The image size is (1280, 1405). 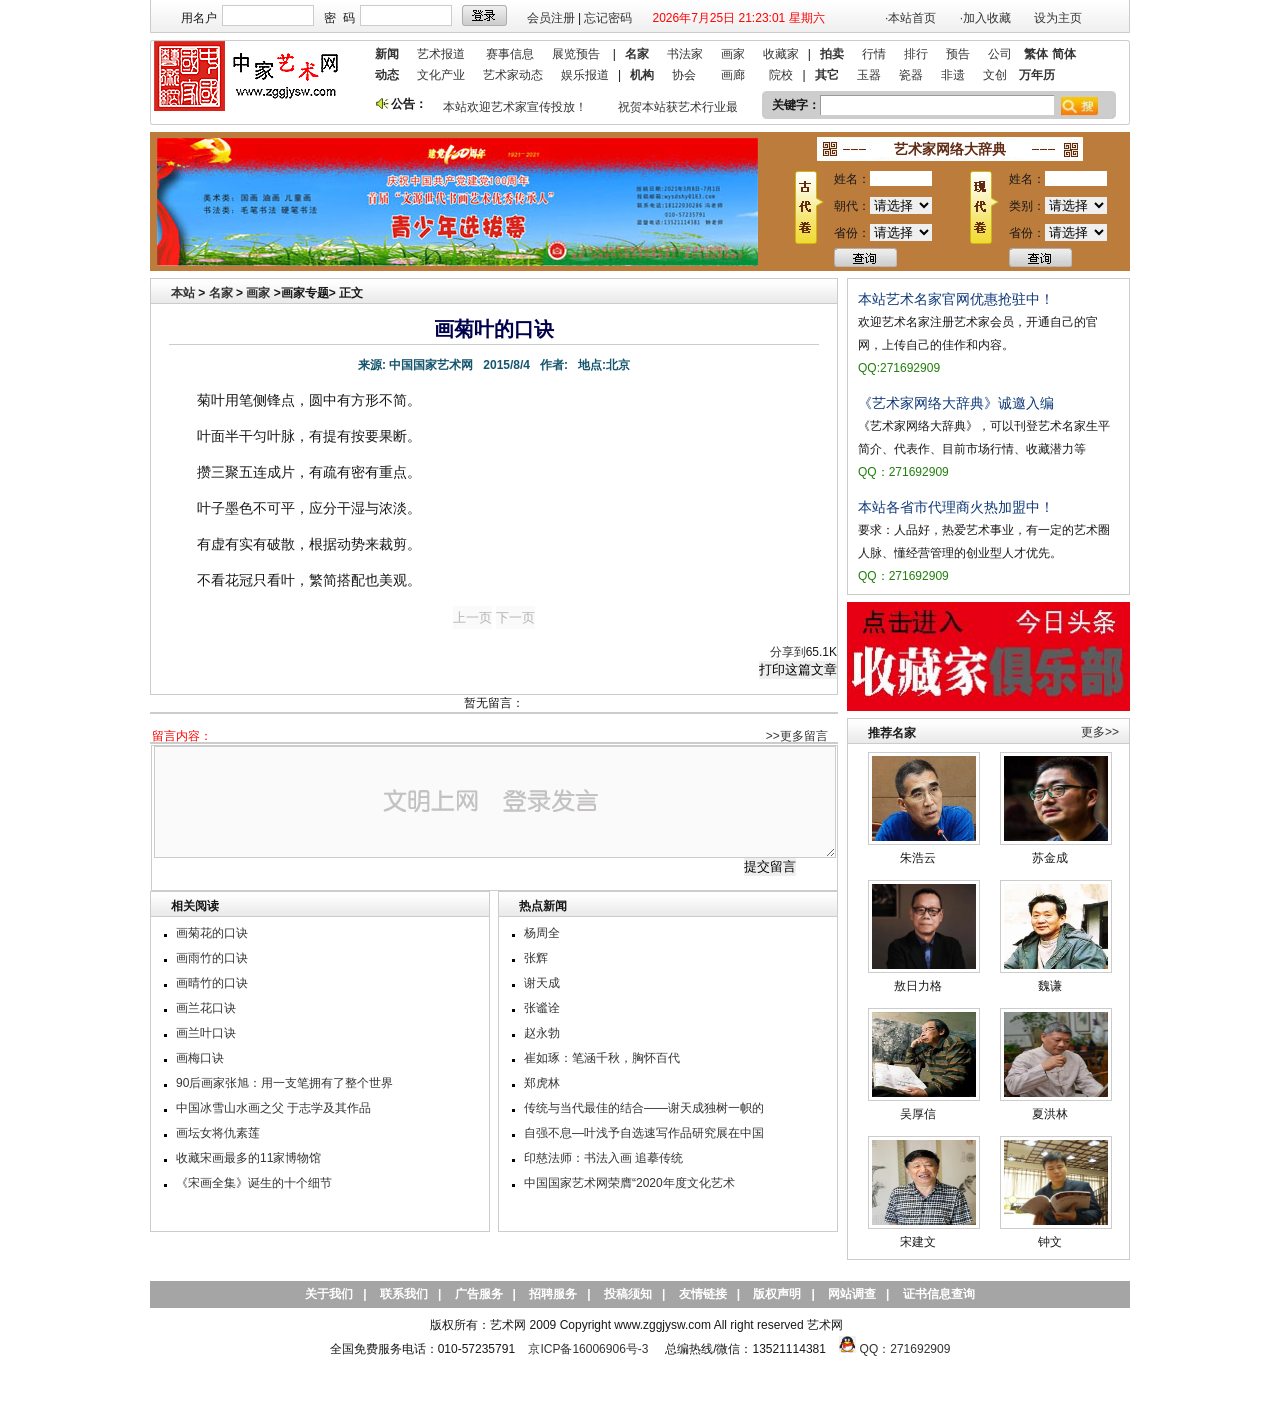 I want to click on 中国国家艺术网荣膺“2020年度文化艺术, so click(x=629, y=1183).